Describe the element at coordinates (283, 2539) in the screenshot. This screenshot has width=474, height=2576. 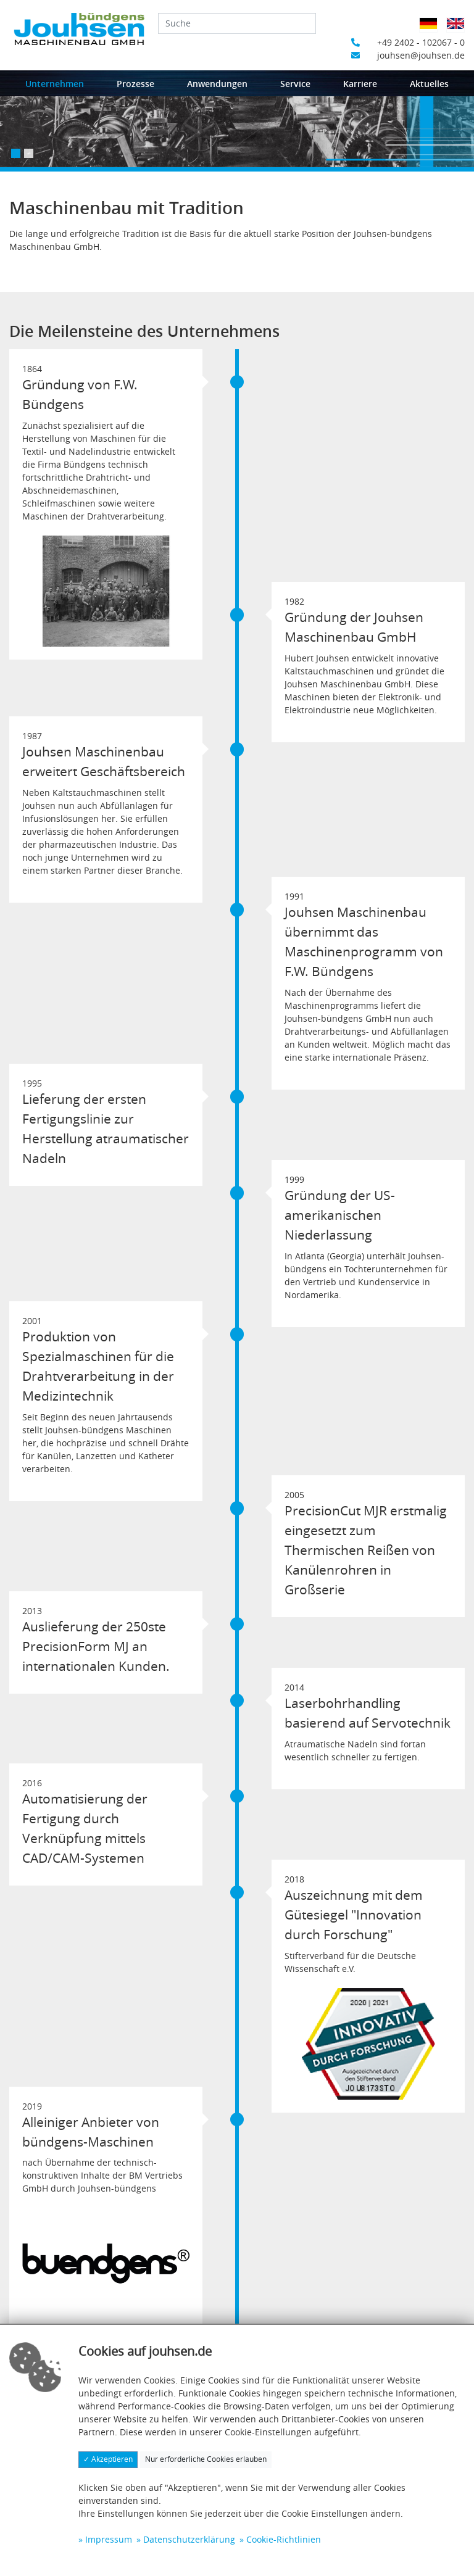
I see `Cookie-Richtlinien` at that location.